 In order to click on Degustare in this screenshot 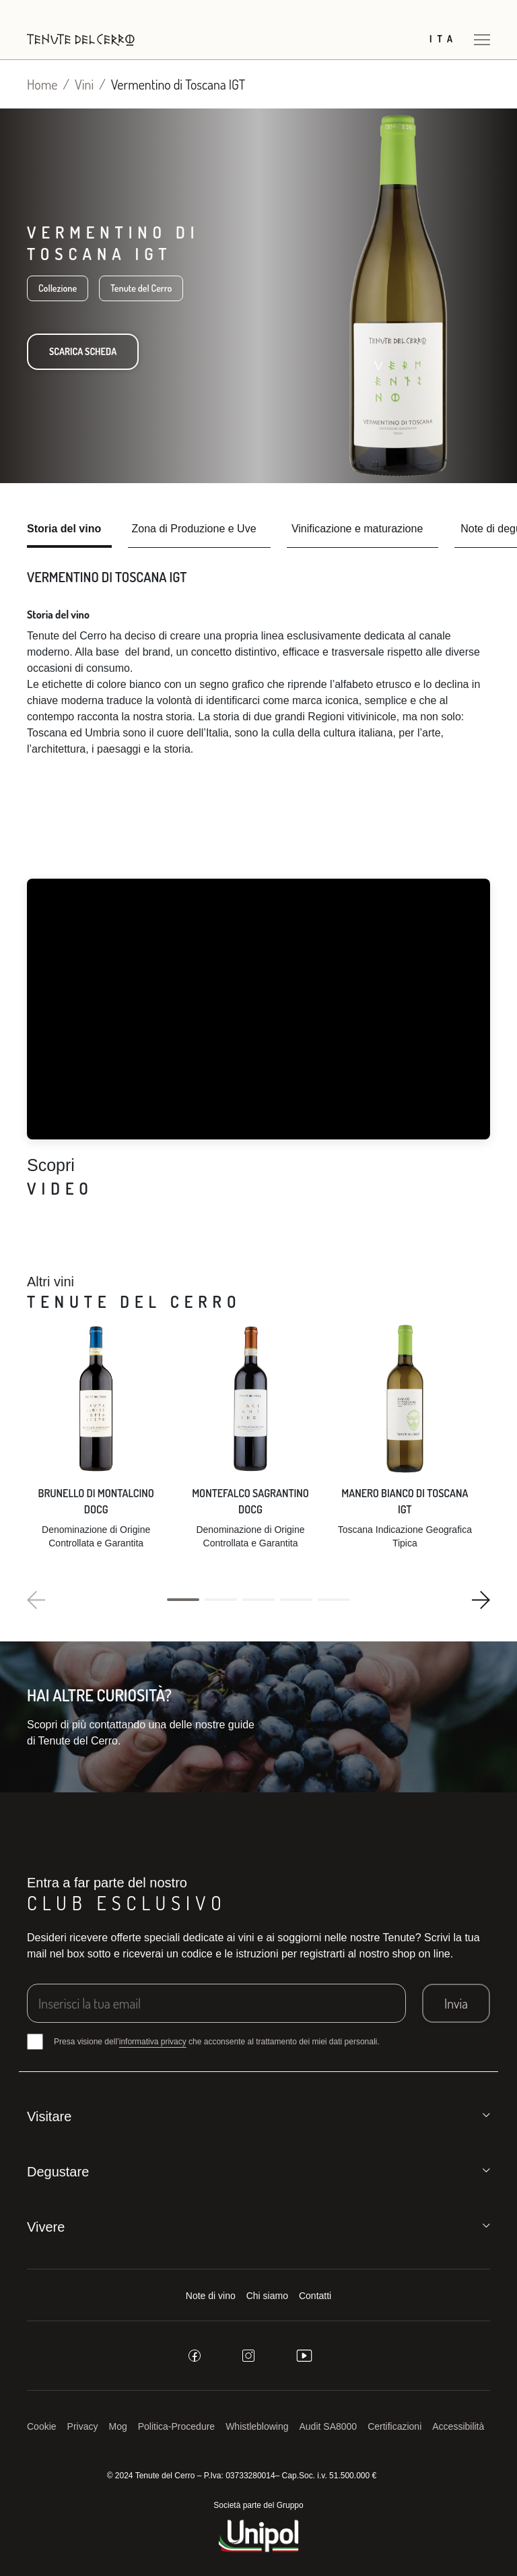, I will do `click(58, 2171)`.